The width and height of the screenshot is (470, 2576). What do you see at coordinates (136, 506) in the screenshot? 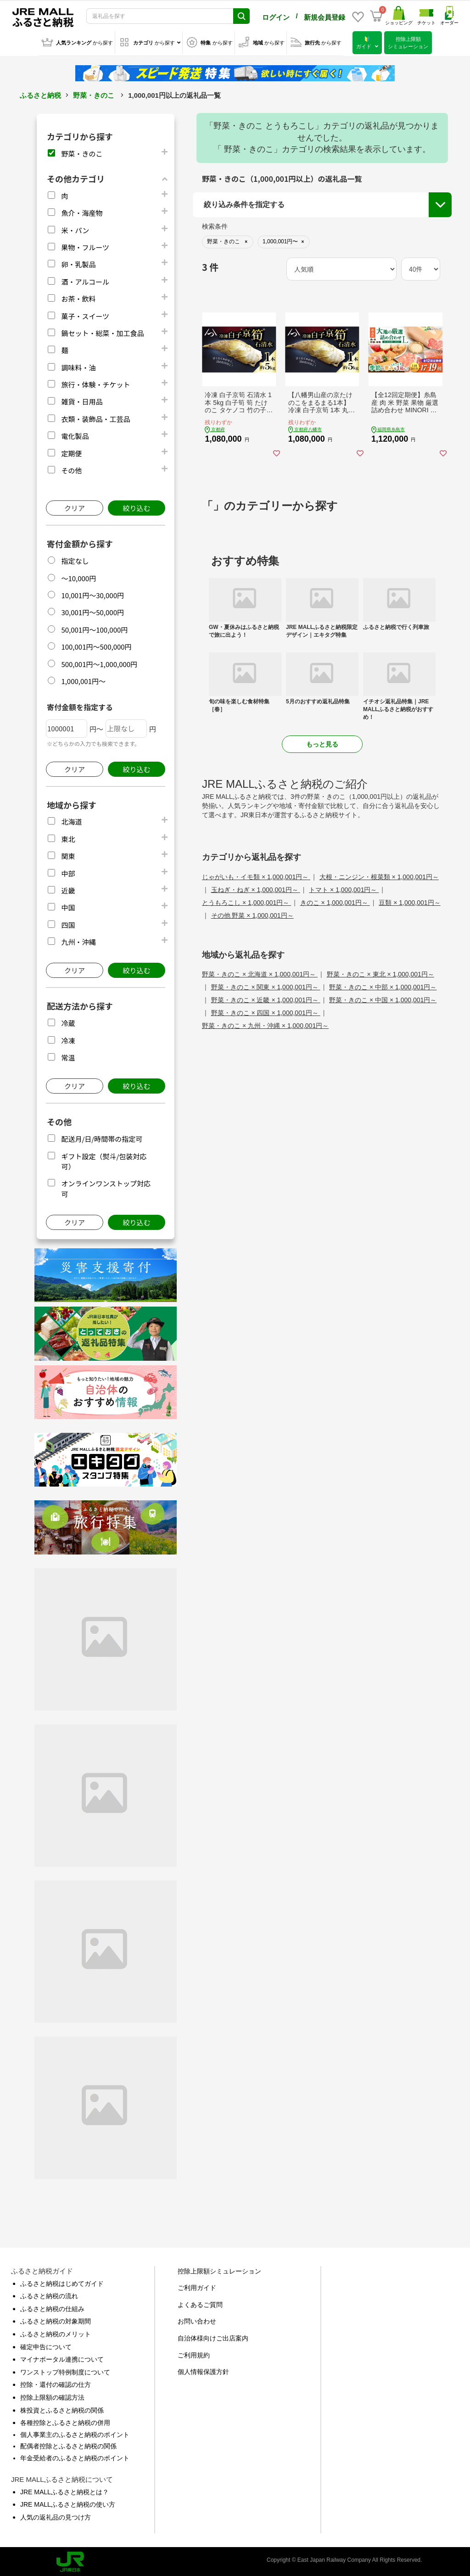
I see `絞り込む` at bounding box center [136, 506].